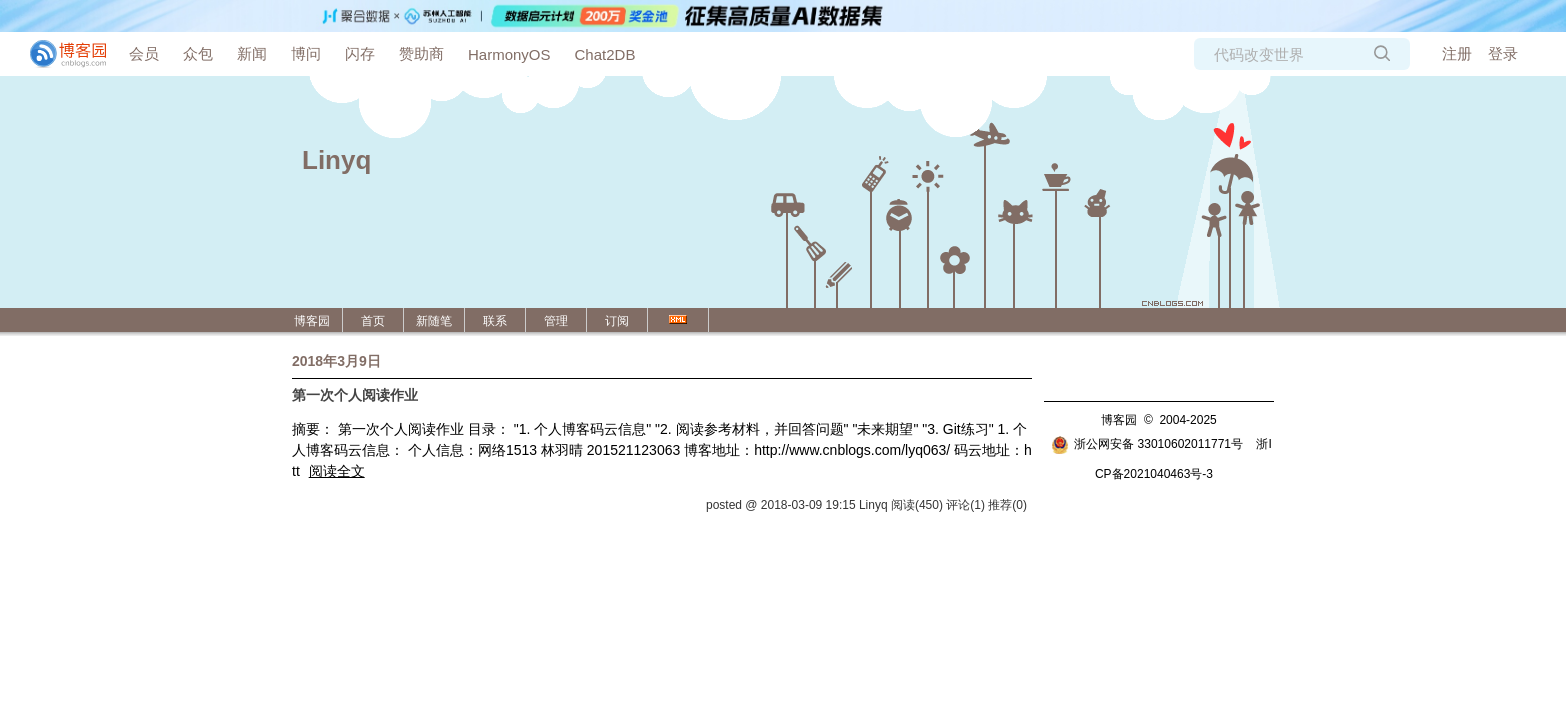  I want to click on 2018年3月9日, so click(336, 361).